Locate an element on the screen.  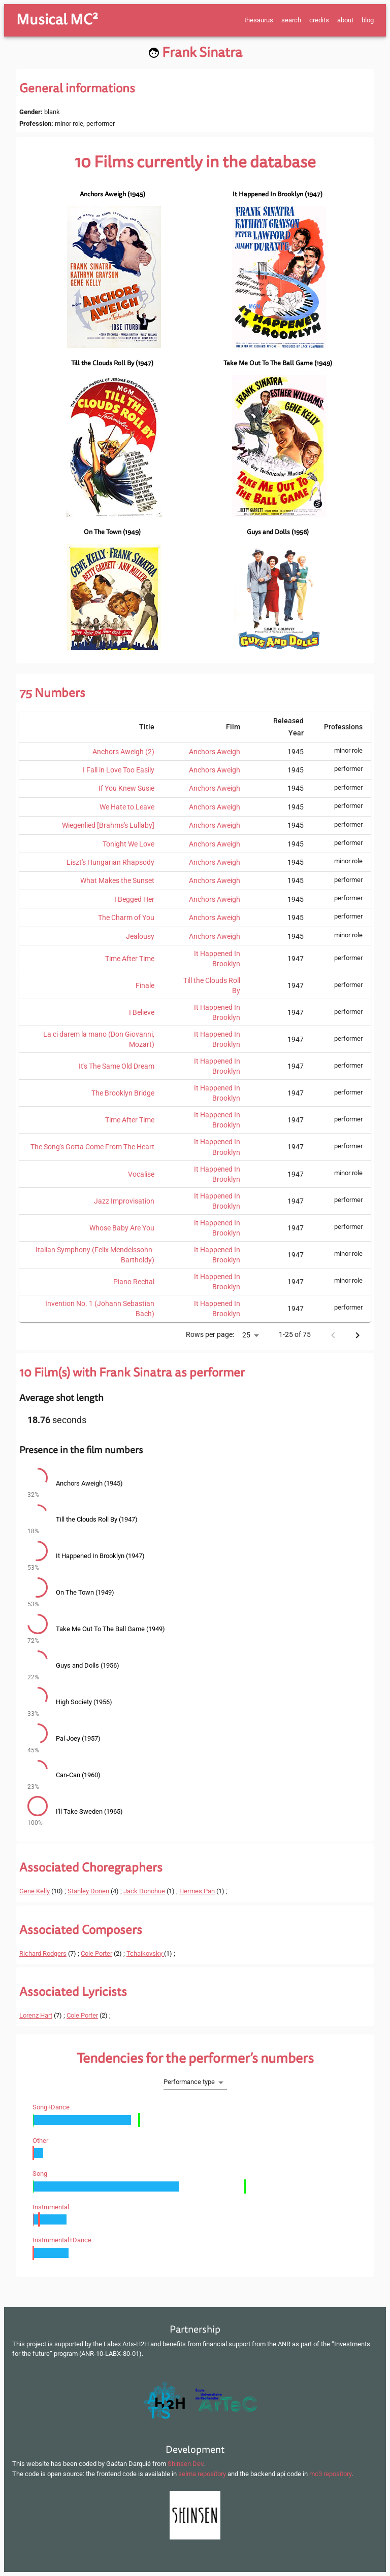
Liszt's Hungarian Rhapsody is located at coordinates (110, 862).